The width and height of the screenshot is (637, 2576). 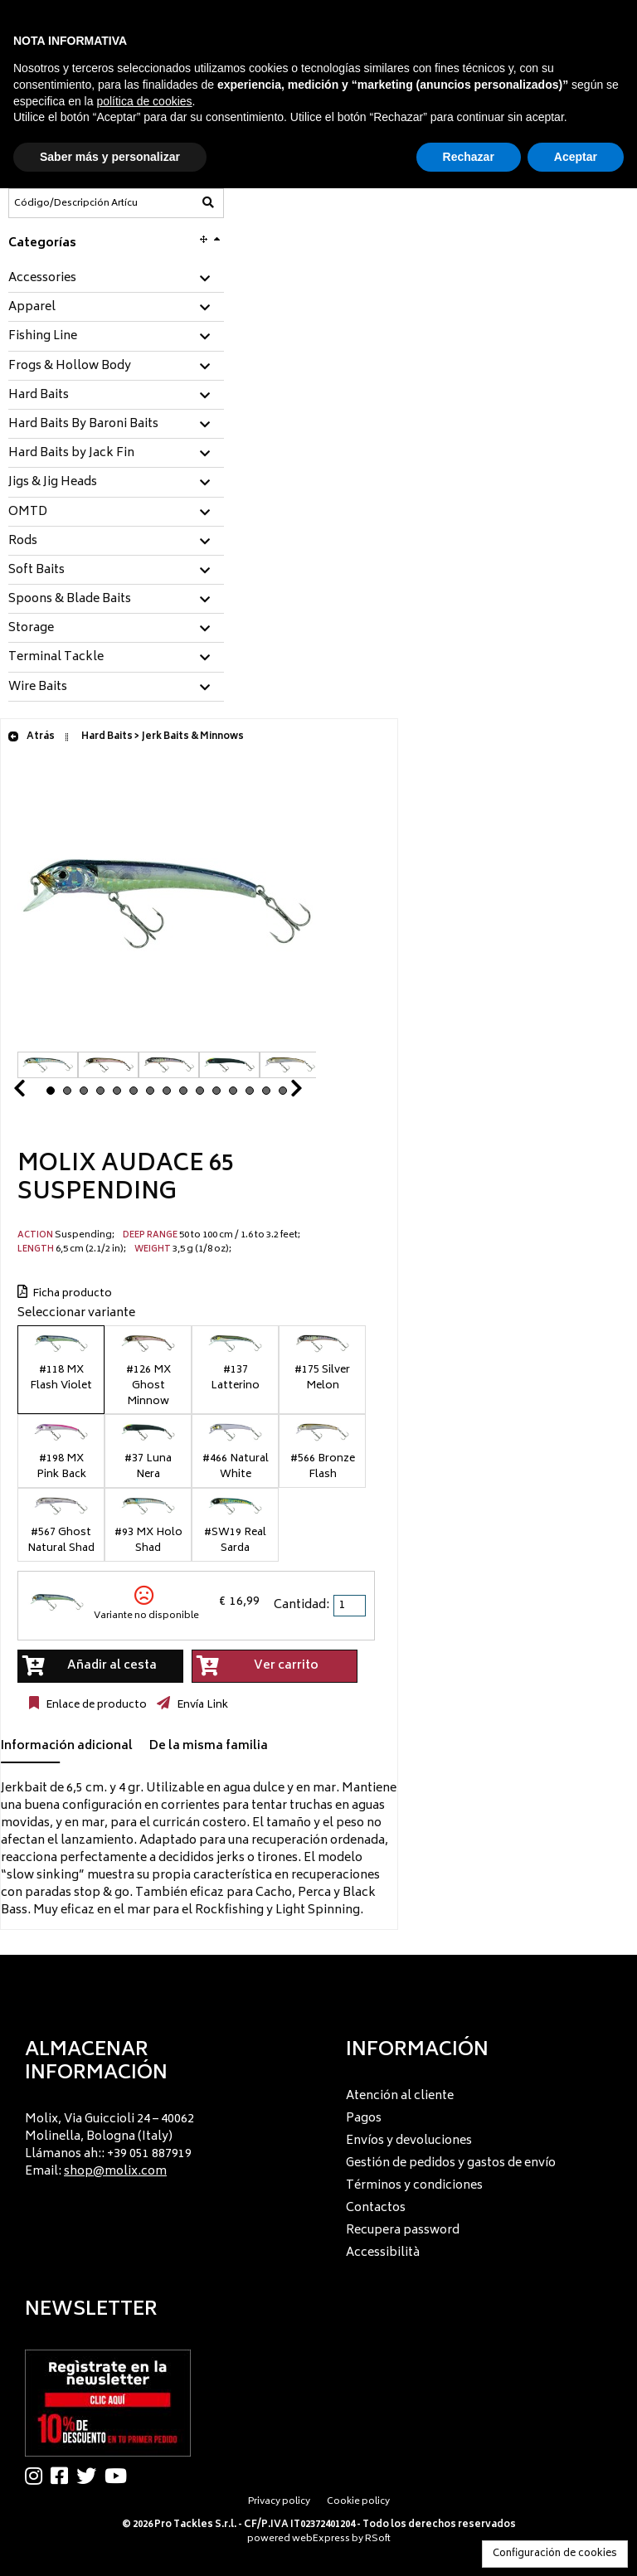 What do you see at coordinates (31, 737) in the screenshot?
I see `Atrás` at bounding box center [31, 737].